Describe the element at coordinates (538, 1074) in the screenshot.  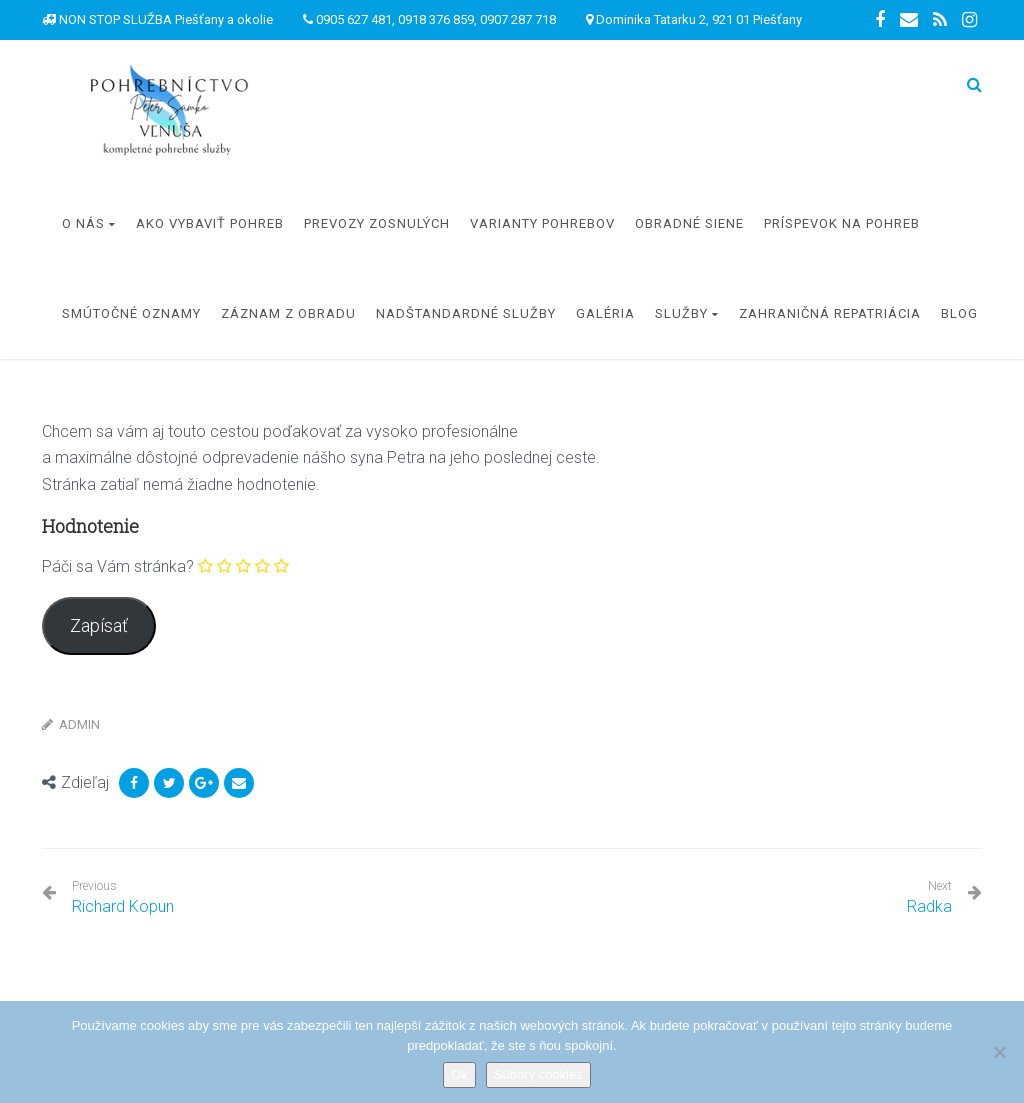
I see `Súbory cookies` at that location.